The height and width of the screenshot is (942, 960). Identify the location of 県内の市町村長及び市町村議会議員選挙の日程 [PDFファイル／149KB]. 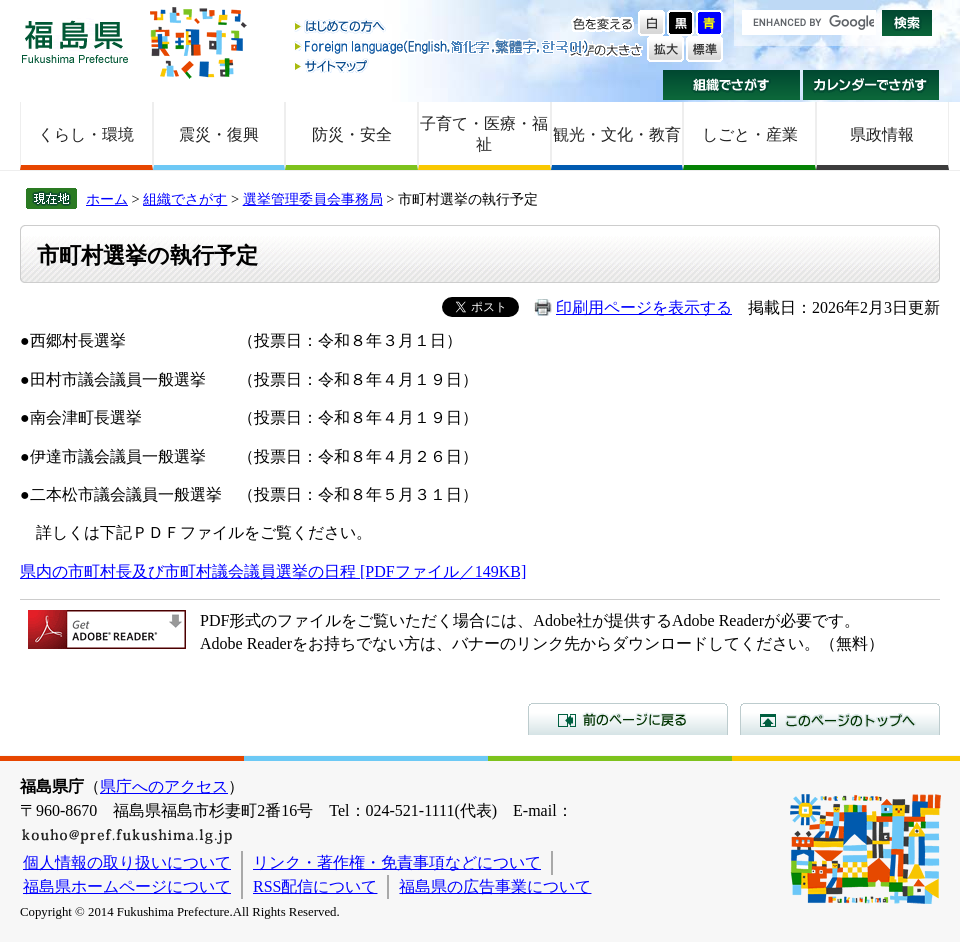
(273, 571).